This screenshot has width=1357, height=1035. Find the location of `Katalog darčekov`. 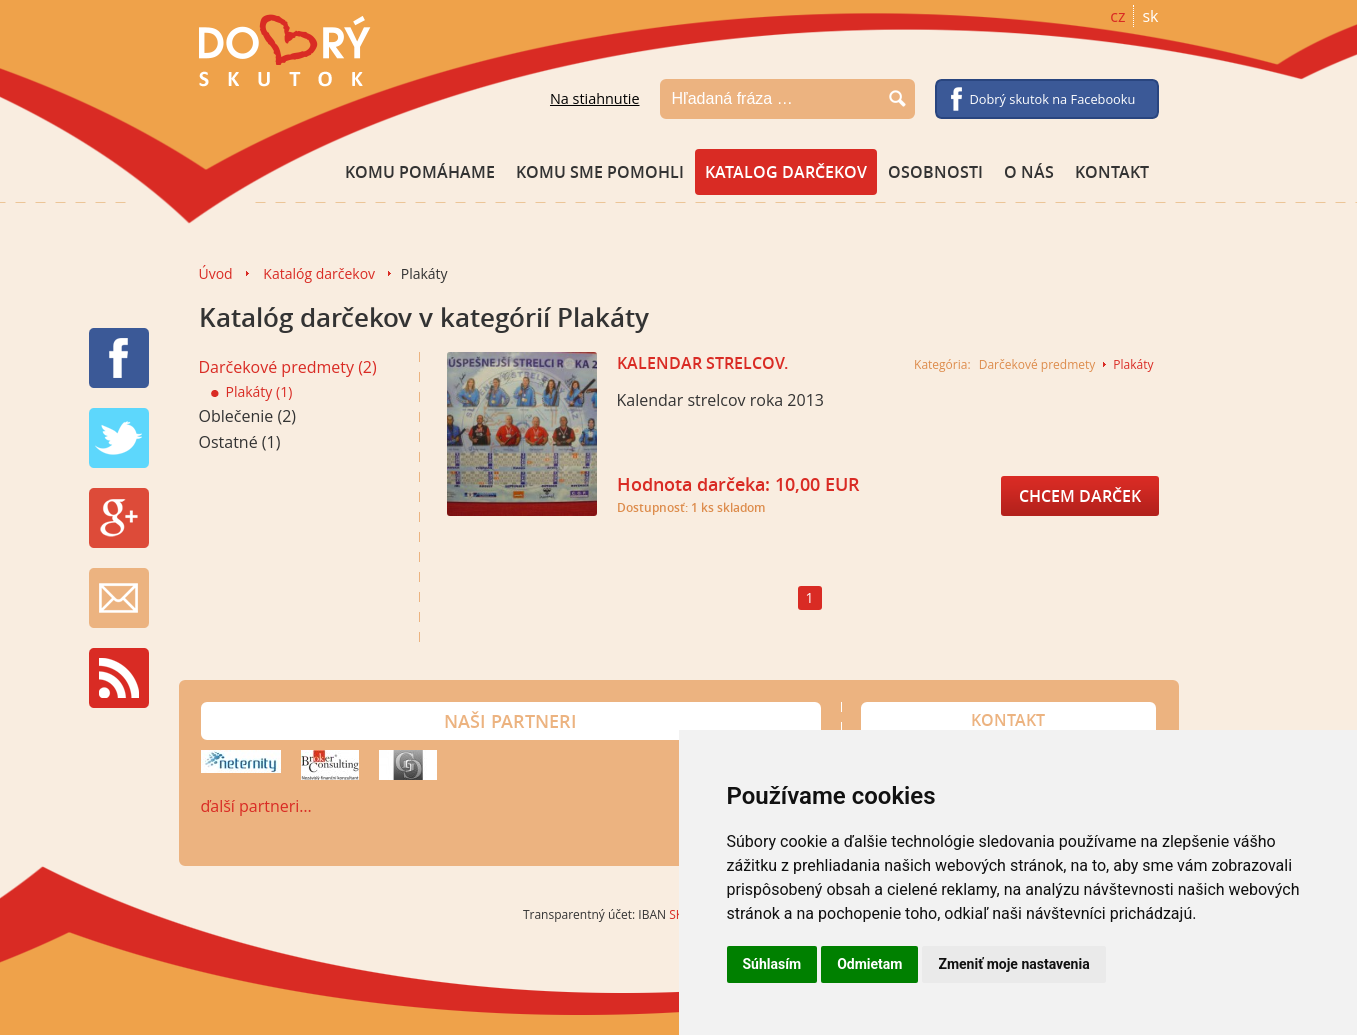

Katalog darčekov is located at coordinates (786, 172).